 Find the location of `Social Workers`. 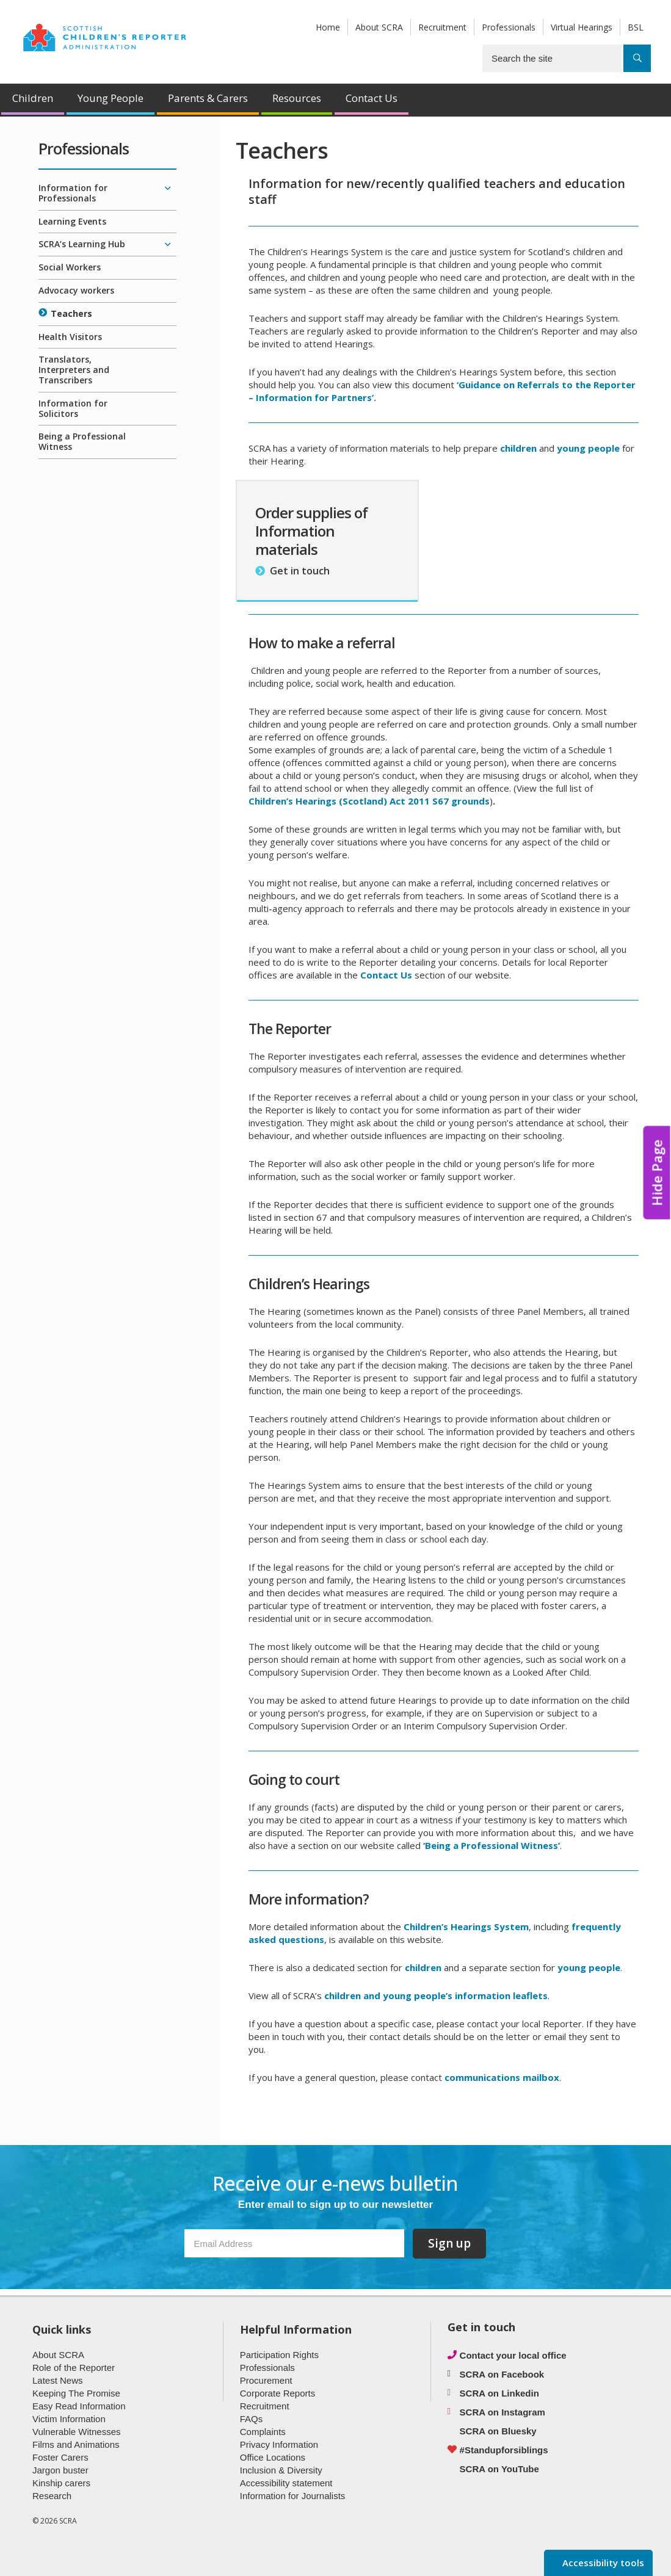

Social Workers is located at coordinates (69, 267).